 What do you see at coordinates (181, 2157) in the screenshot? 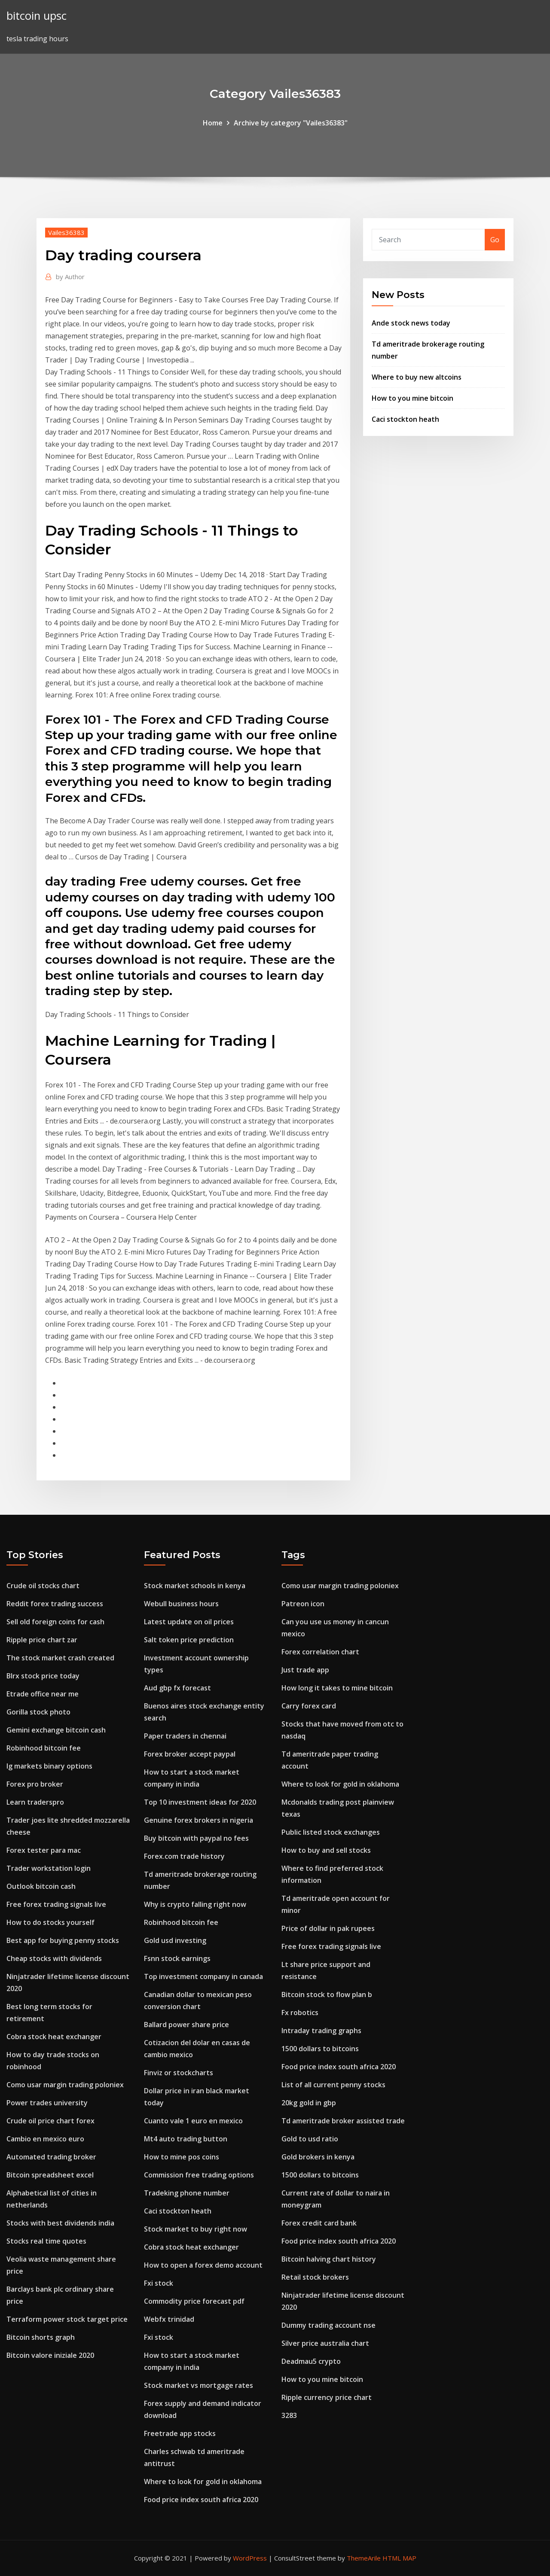
I see `How to mine pos coins` at bounding box center [181, 2157].